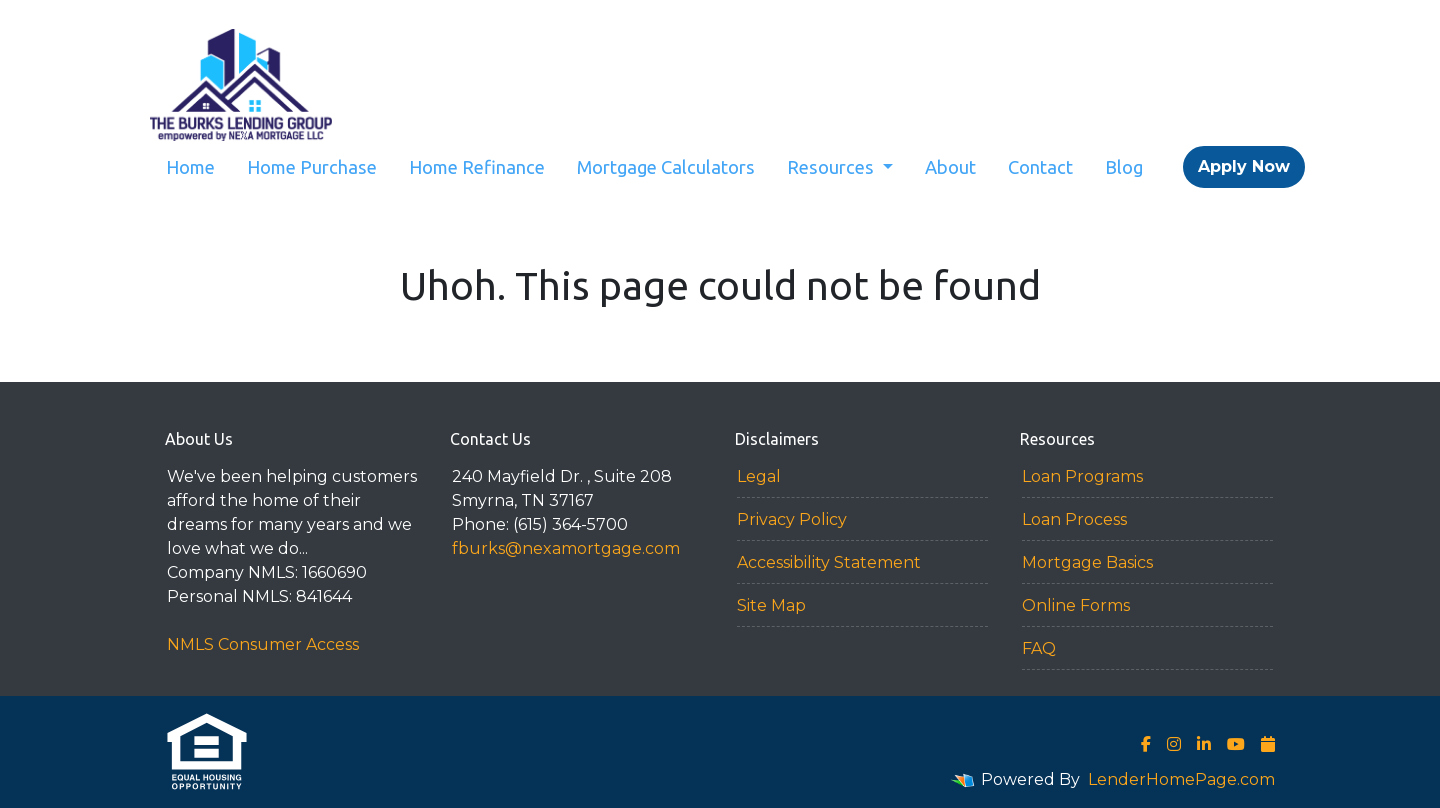  Describe the element at coordinates (1082, 476) in the screenshot. I see `Loan Programs` at that location.